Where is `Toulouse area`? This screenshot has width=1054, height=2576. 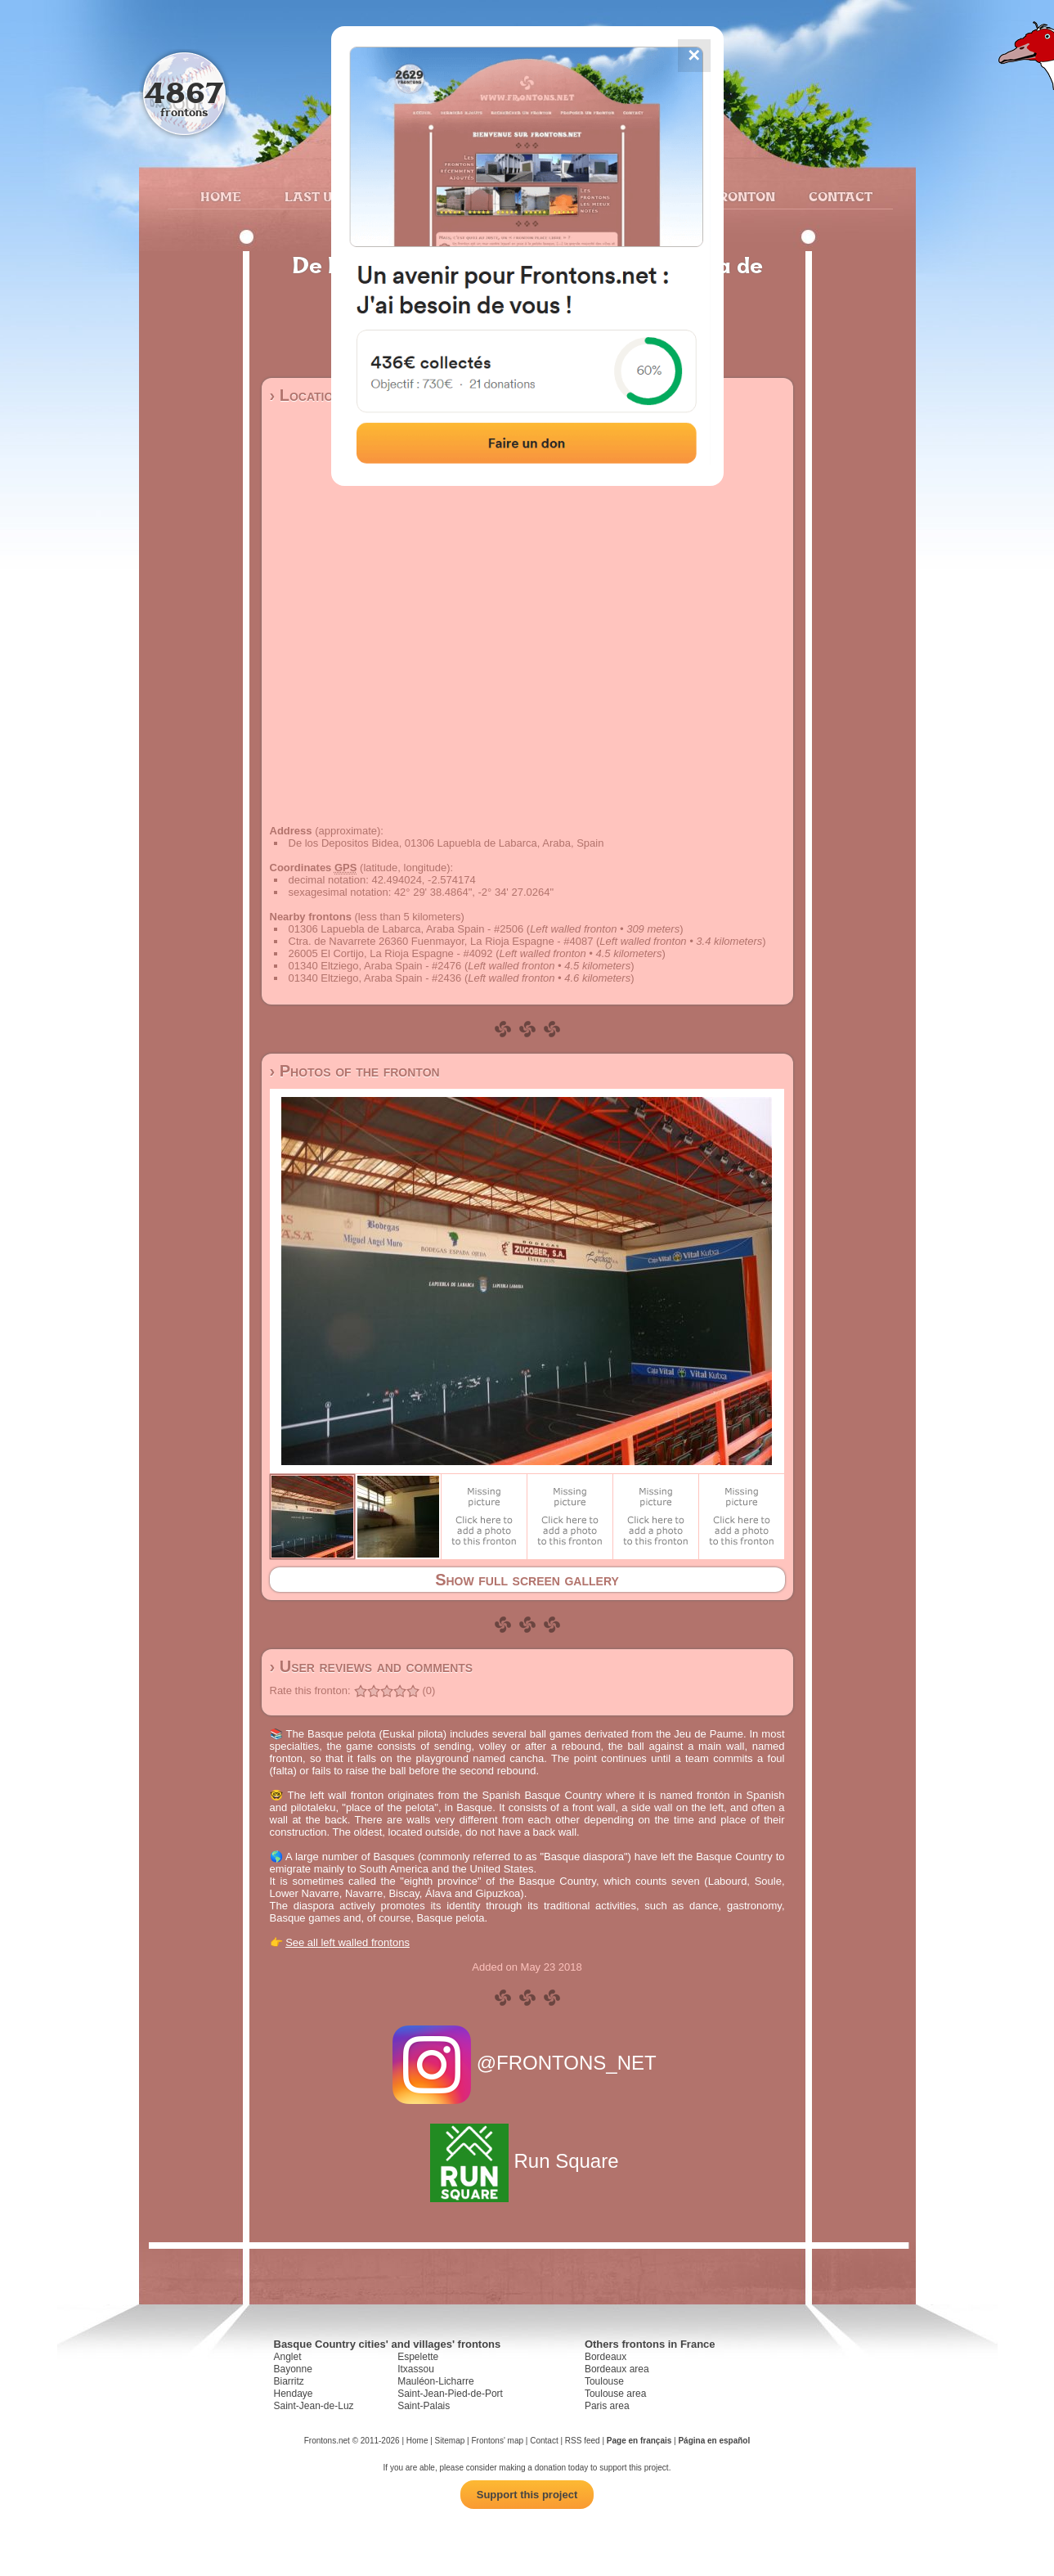
Toulouse area is located at coordinates (615, 2393).